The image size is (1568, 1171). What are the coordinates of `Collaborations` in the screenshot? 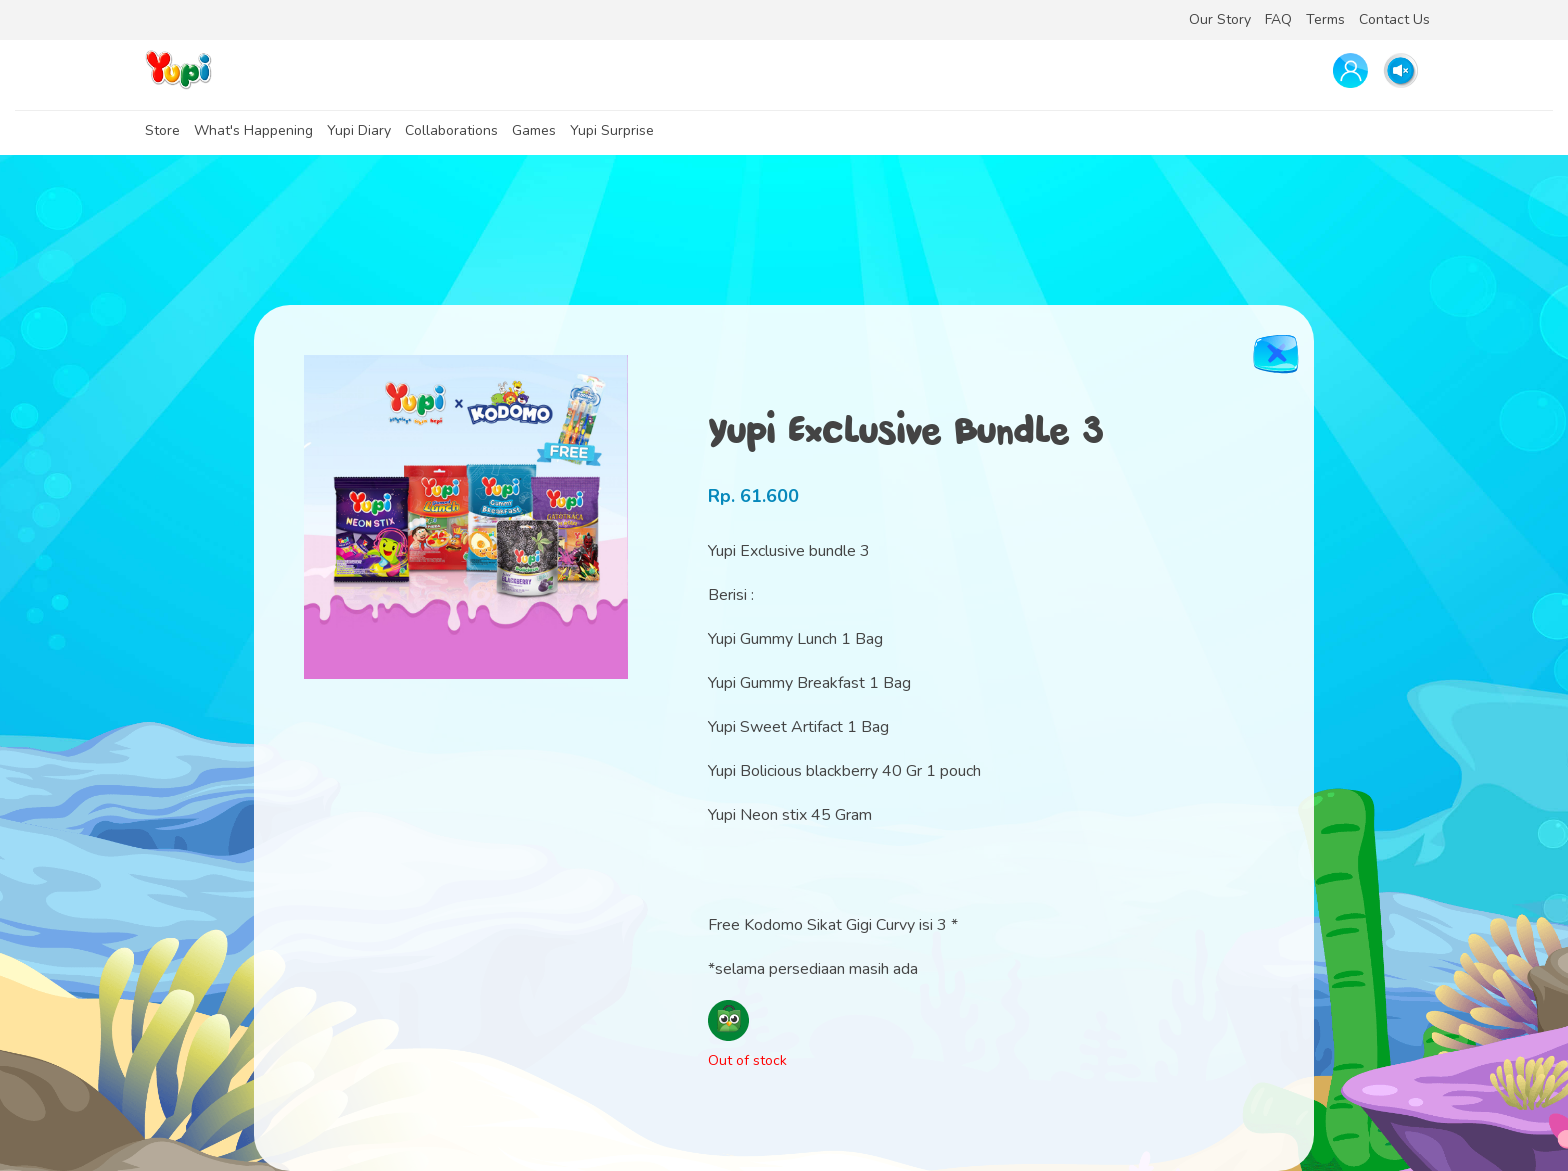 It's located at (451, 130).